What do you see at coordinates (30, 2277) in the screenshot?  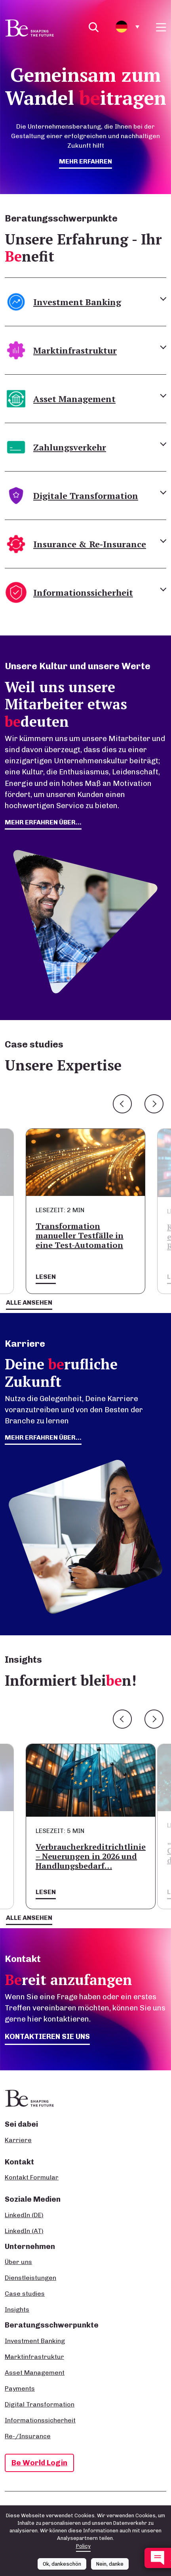 I see `Dienstleistungen` at bounding box center [30, 2277].